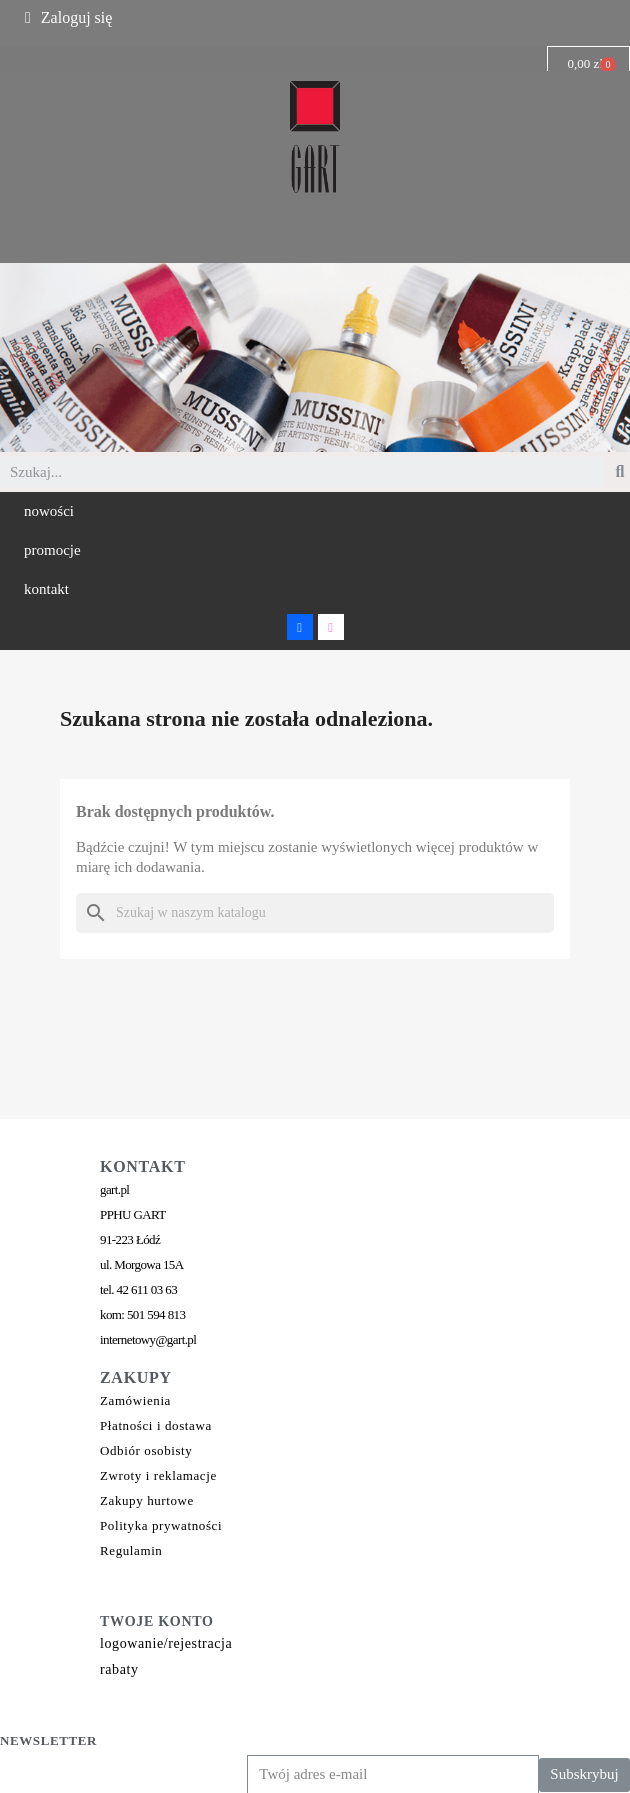  Describe the element at coordinates (135, 1400) in the screenshot. I see `Zamówienia` at that location.